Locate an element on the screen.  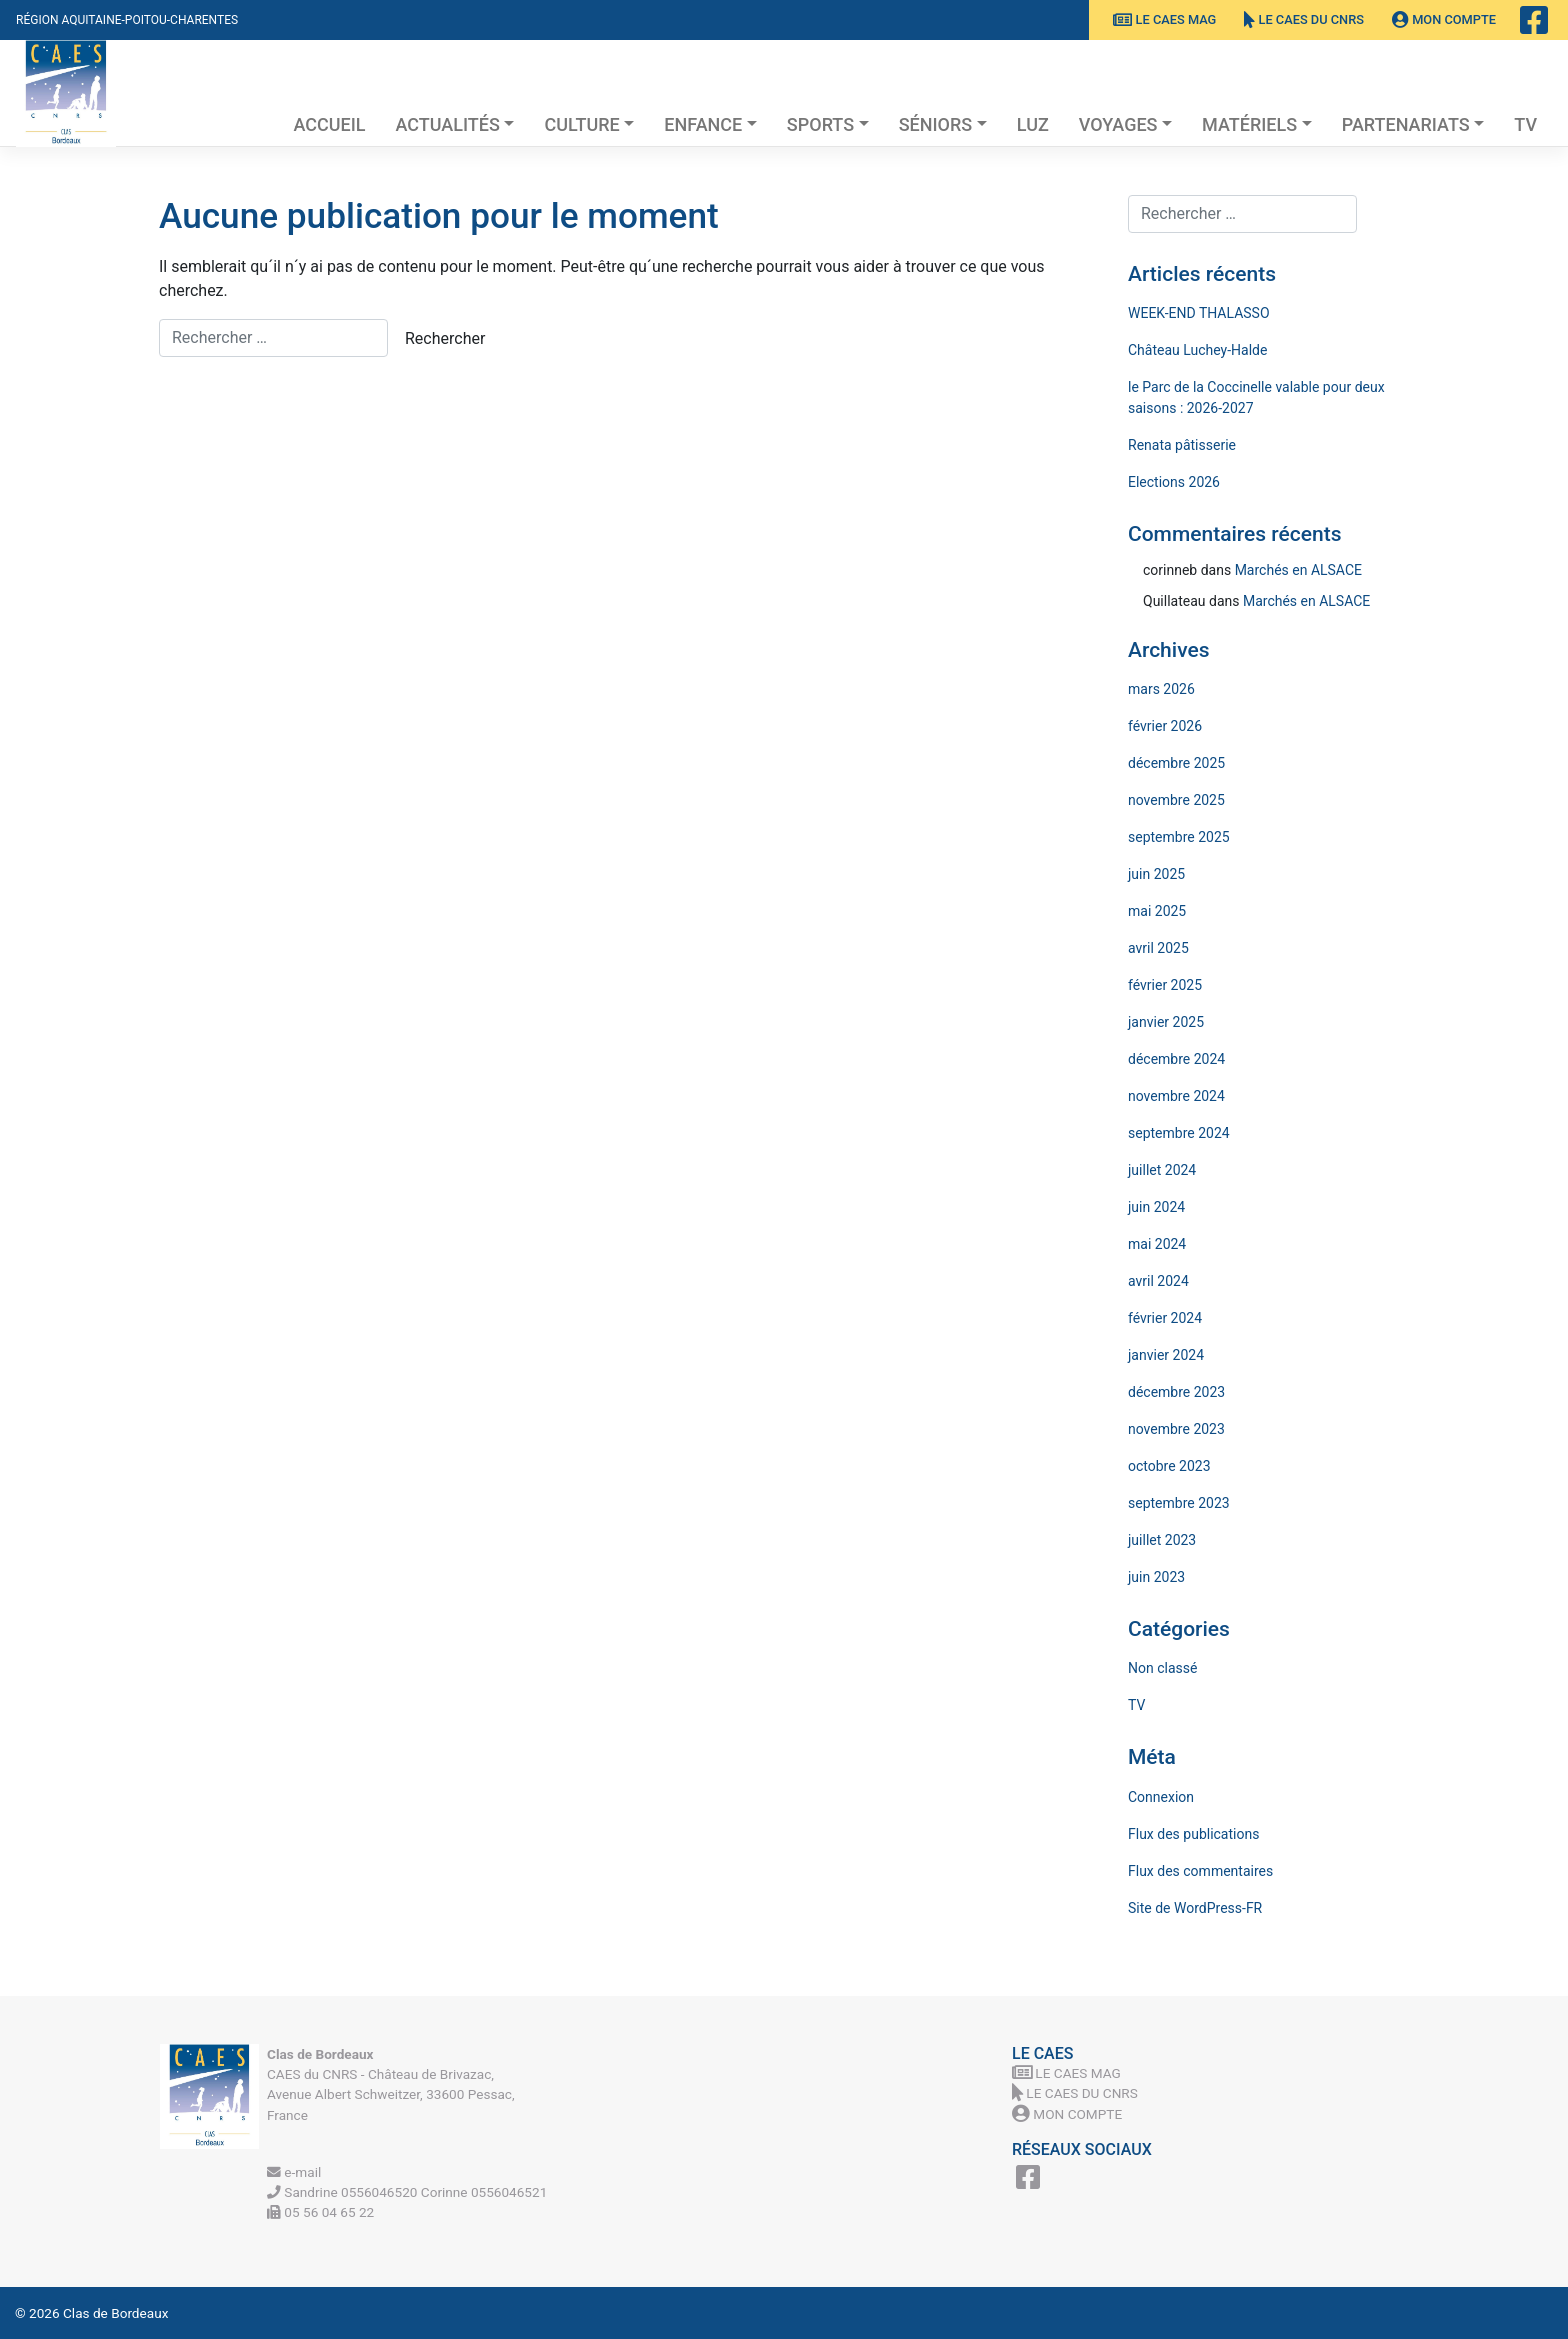
janvier 2025 is located at coordinates (1166, 1022).